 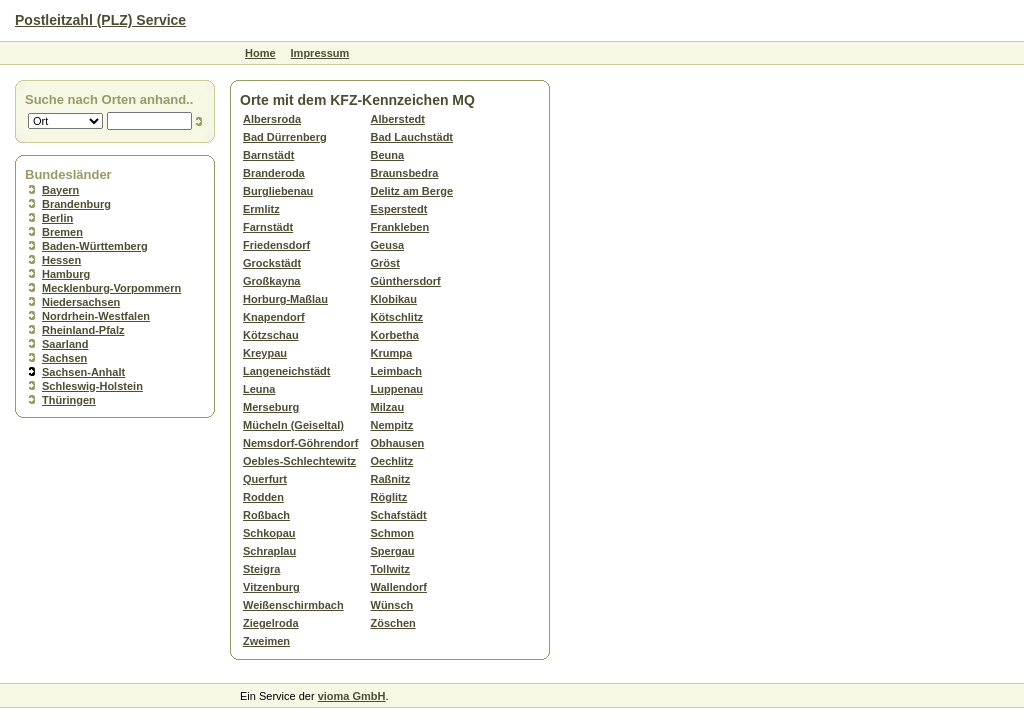 I want to click on Kötschlitz, so click(x=397, y=317).